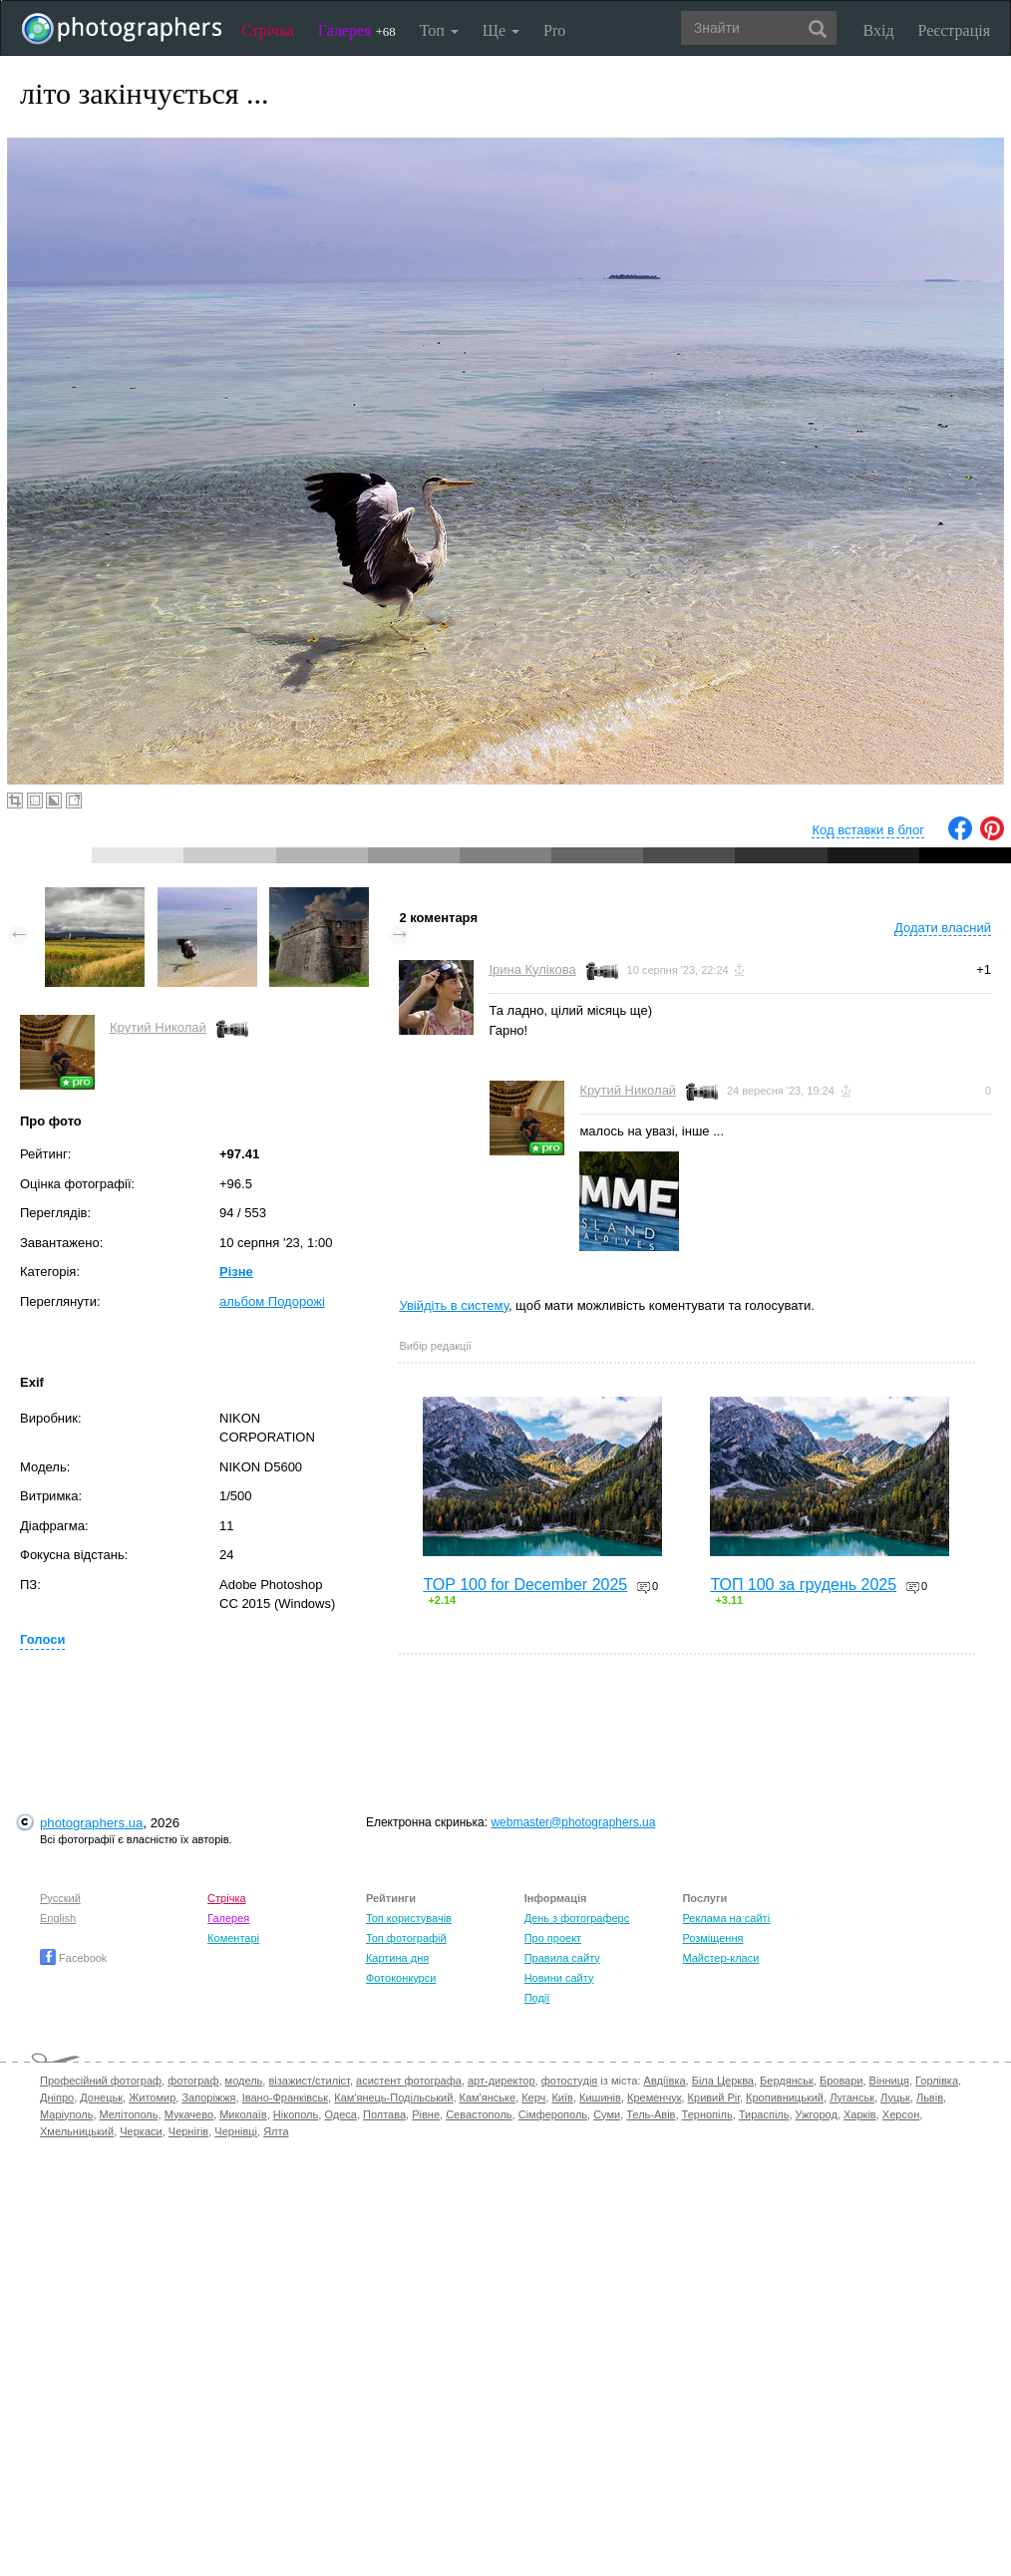  What do you see at coordinates (650, 2114) in the screenshot?
I see `Тель-Авів` at bounding box center [650, 2114].